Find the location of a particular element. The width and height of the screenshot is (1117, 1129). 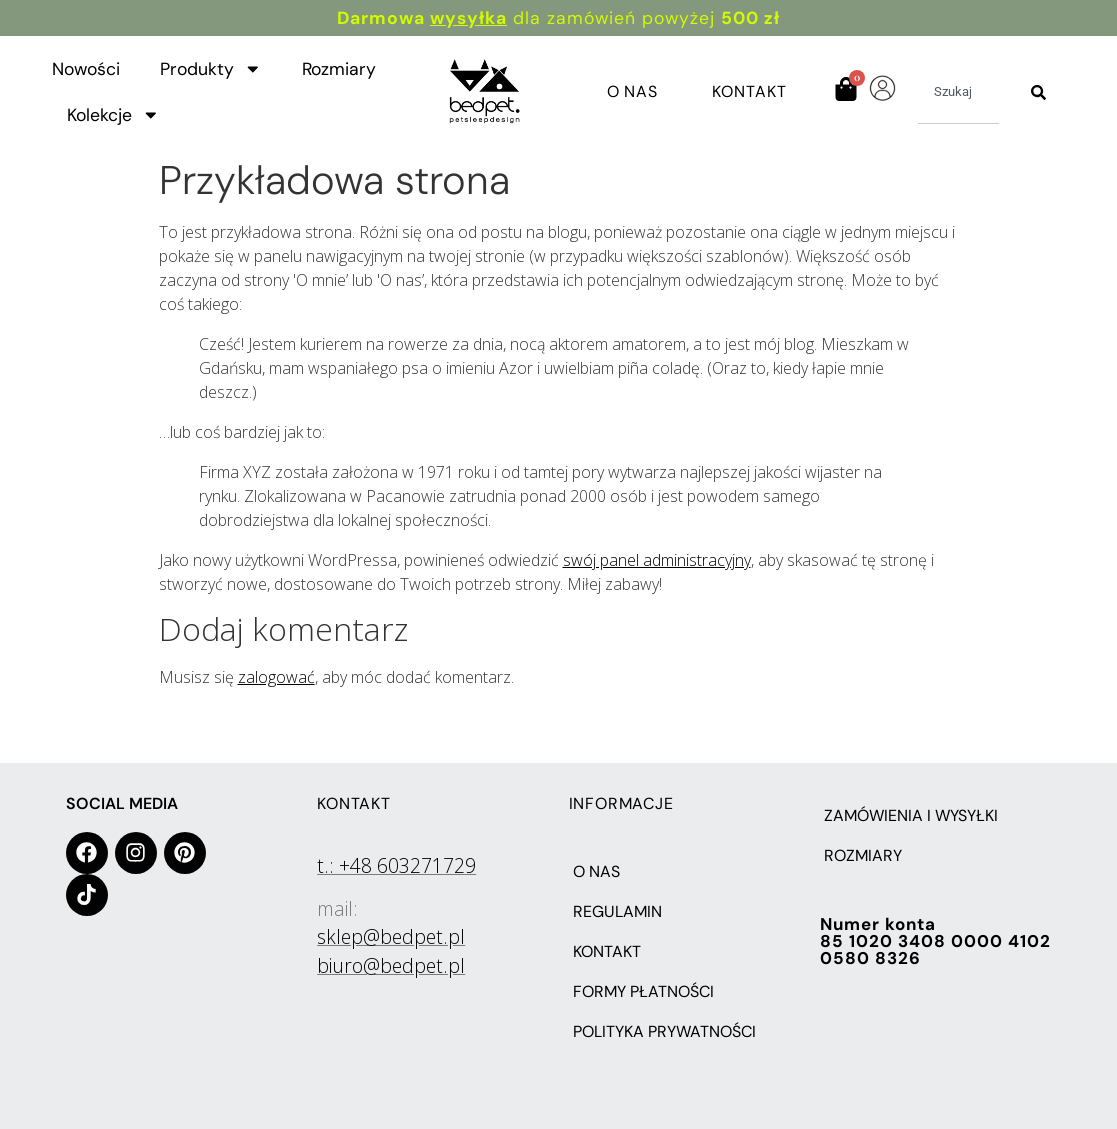

Rozmiary is located at coordinates (339, 69).